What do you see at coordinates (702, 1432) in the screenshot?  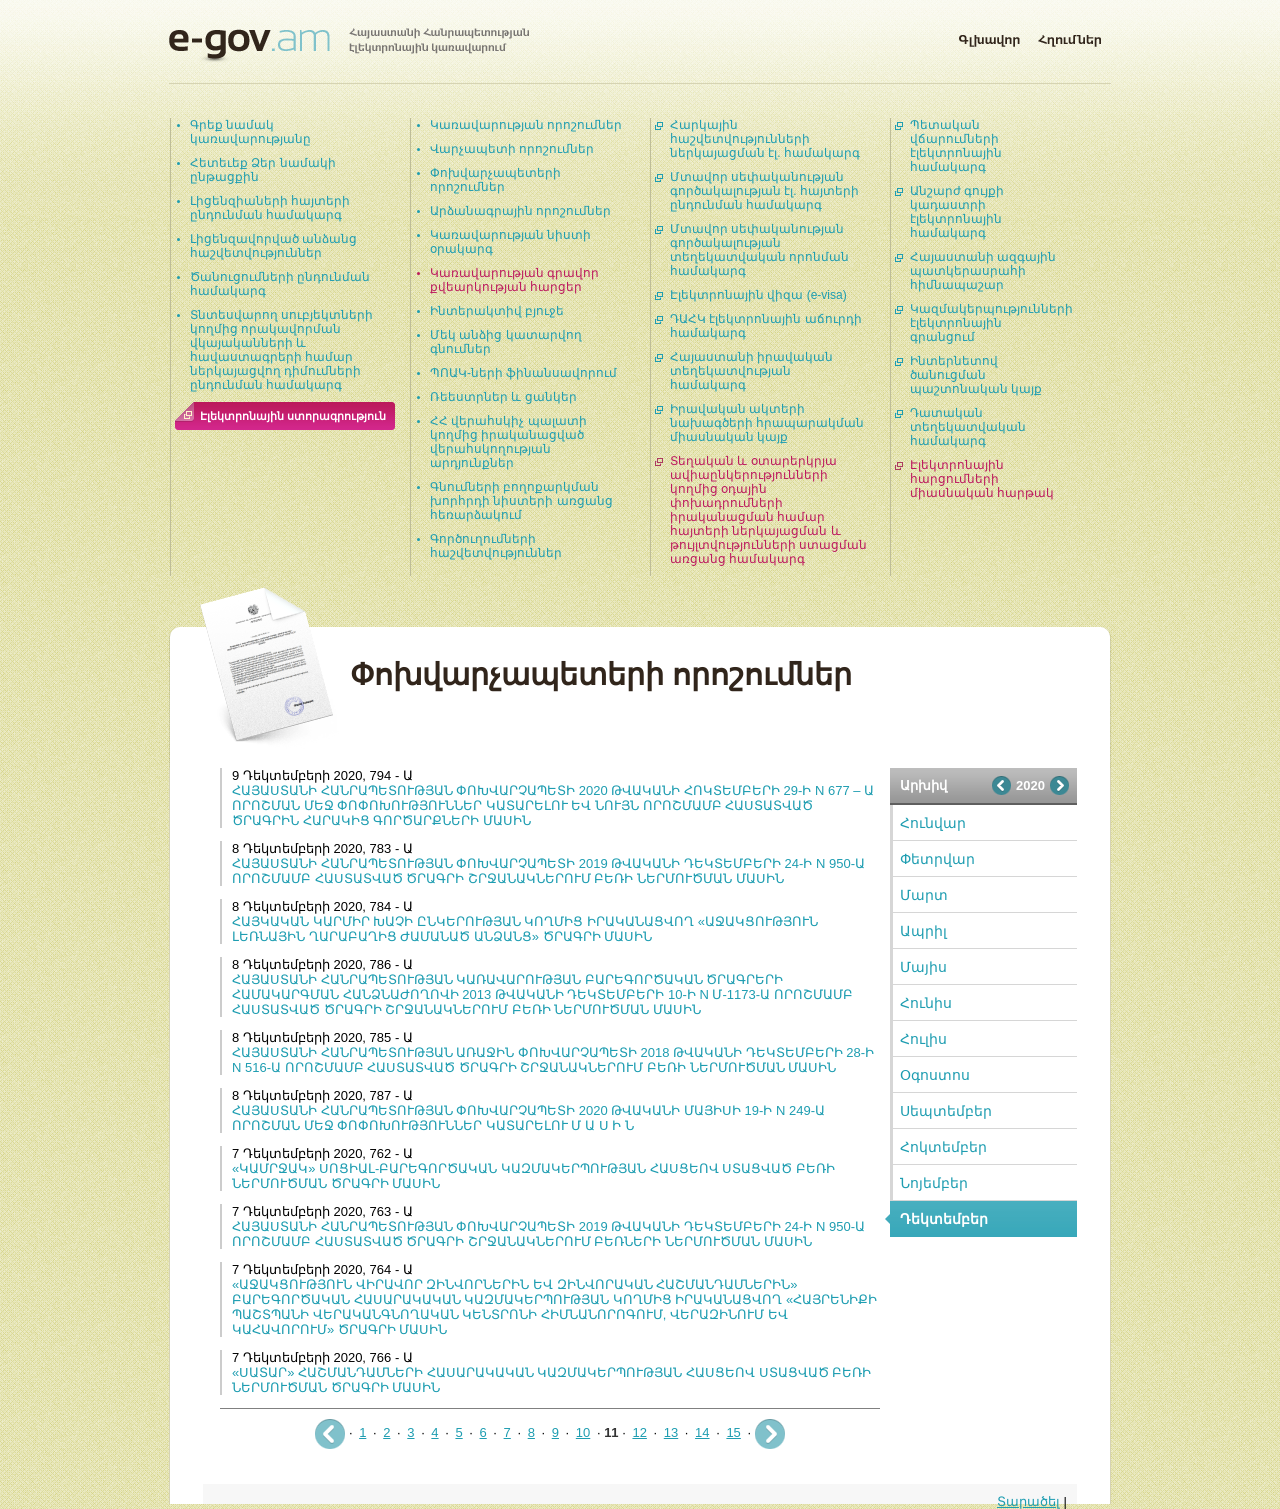 I see `14` at bounding box center [702, 1432].